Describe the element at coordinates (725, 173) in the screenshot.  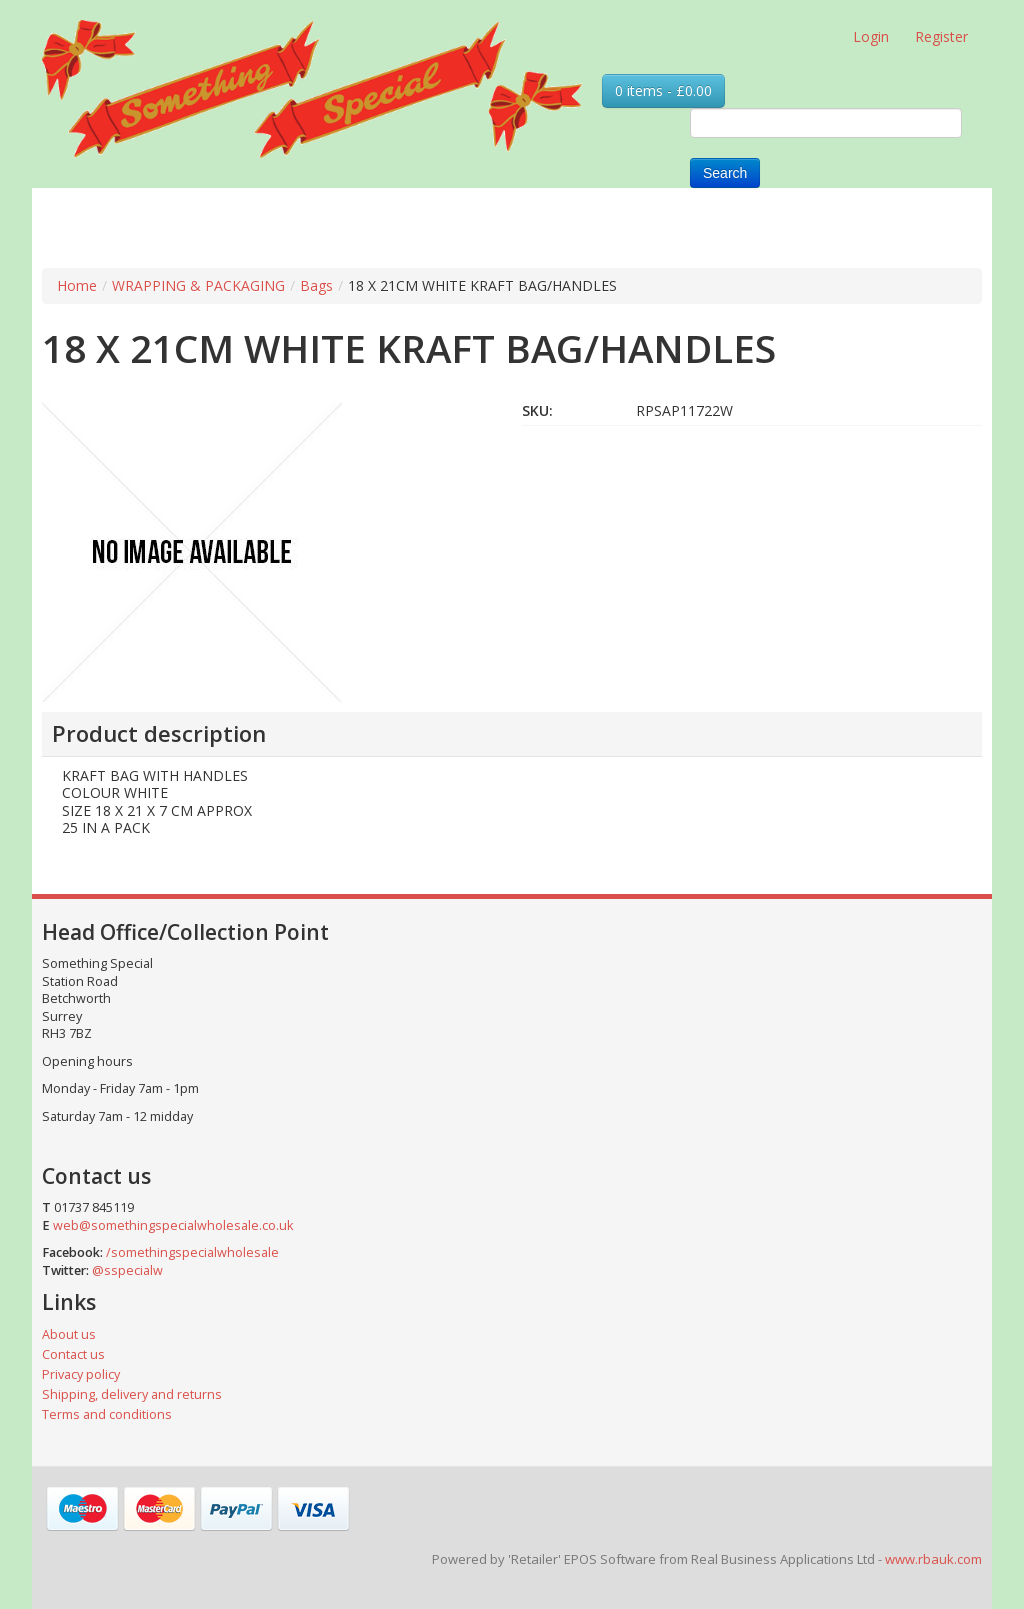
I see `Search` at that location.